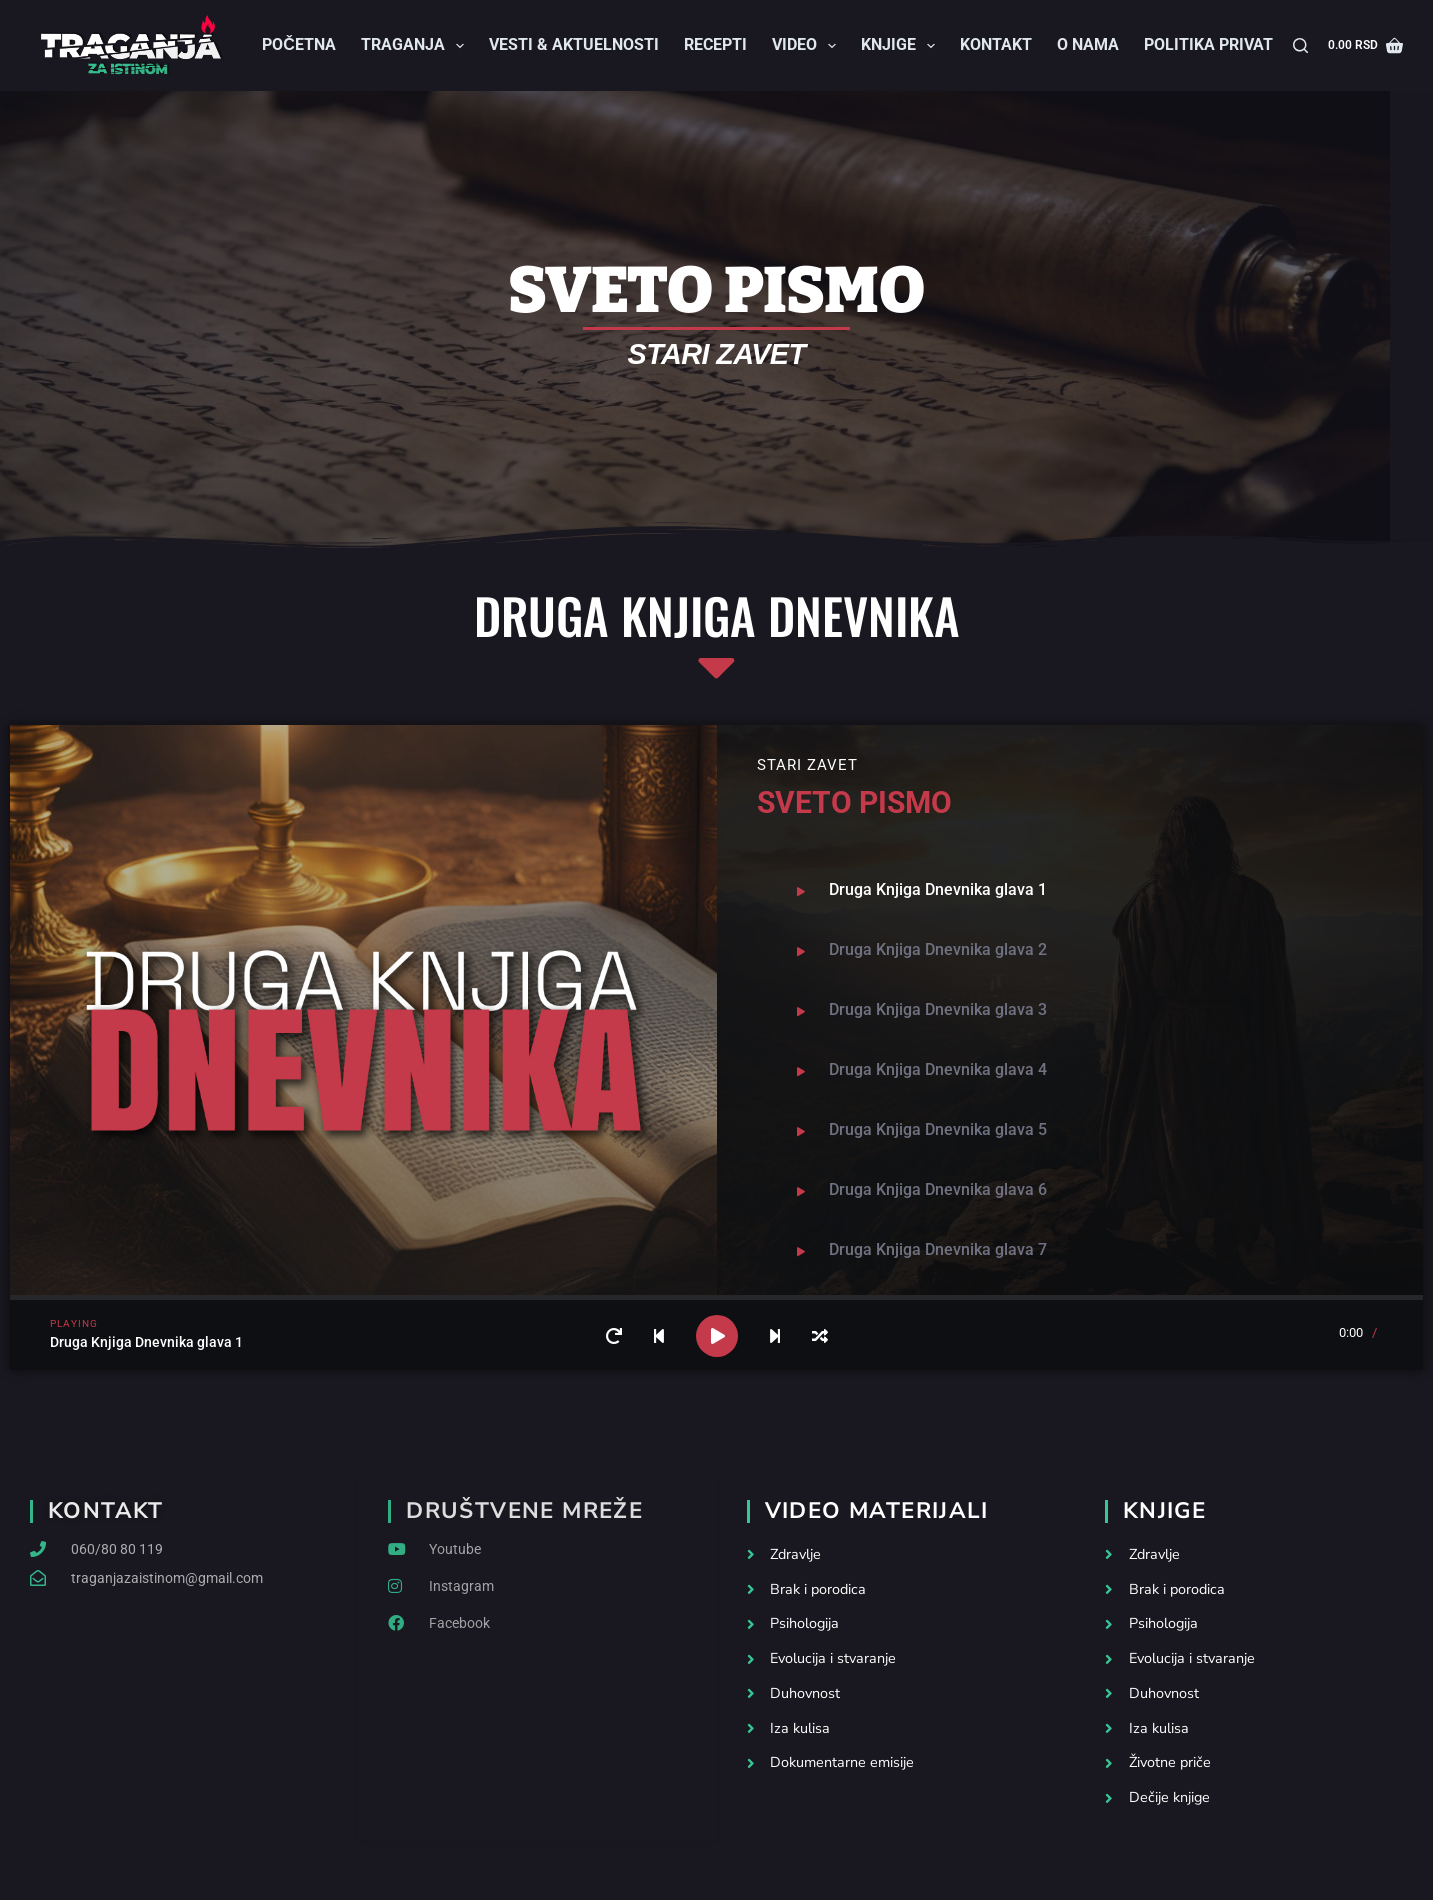 The width and height of the screenshot is (1433, 1900). What do you see at coordinates (416, 46) in the screenshot?
I see `Traganja` at bounding box center [416, 46].